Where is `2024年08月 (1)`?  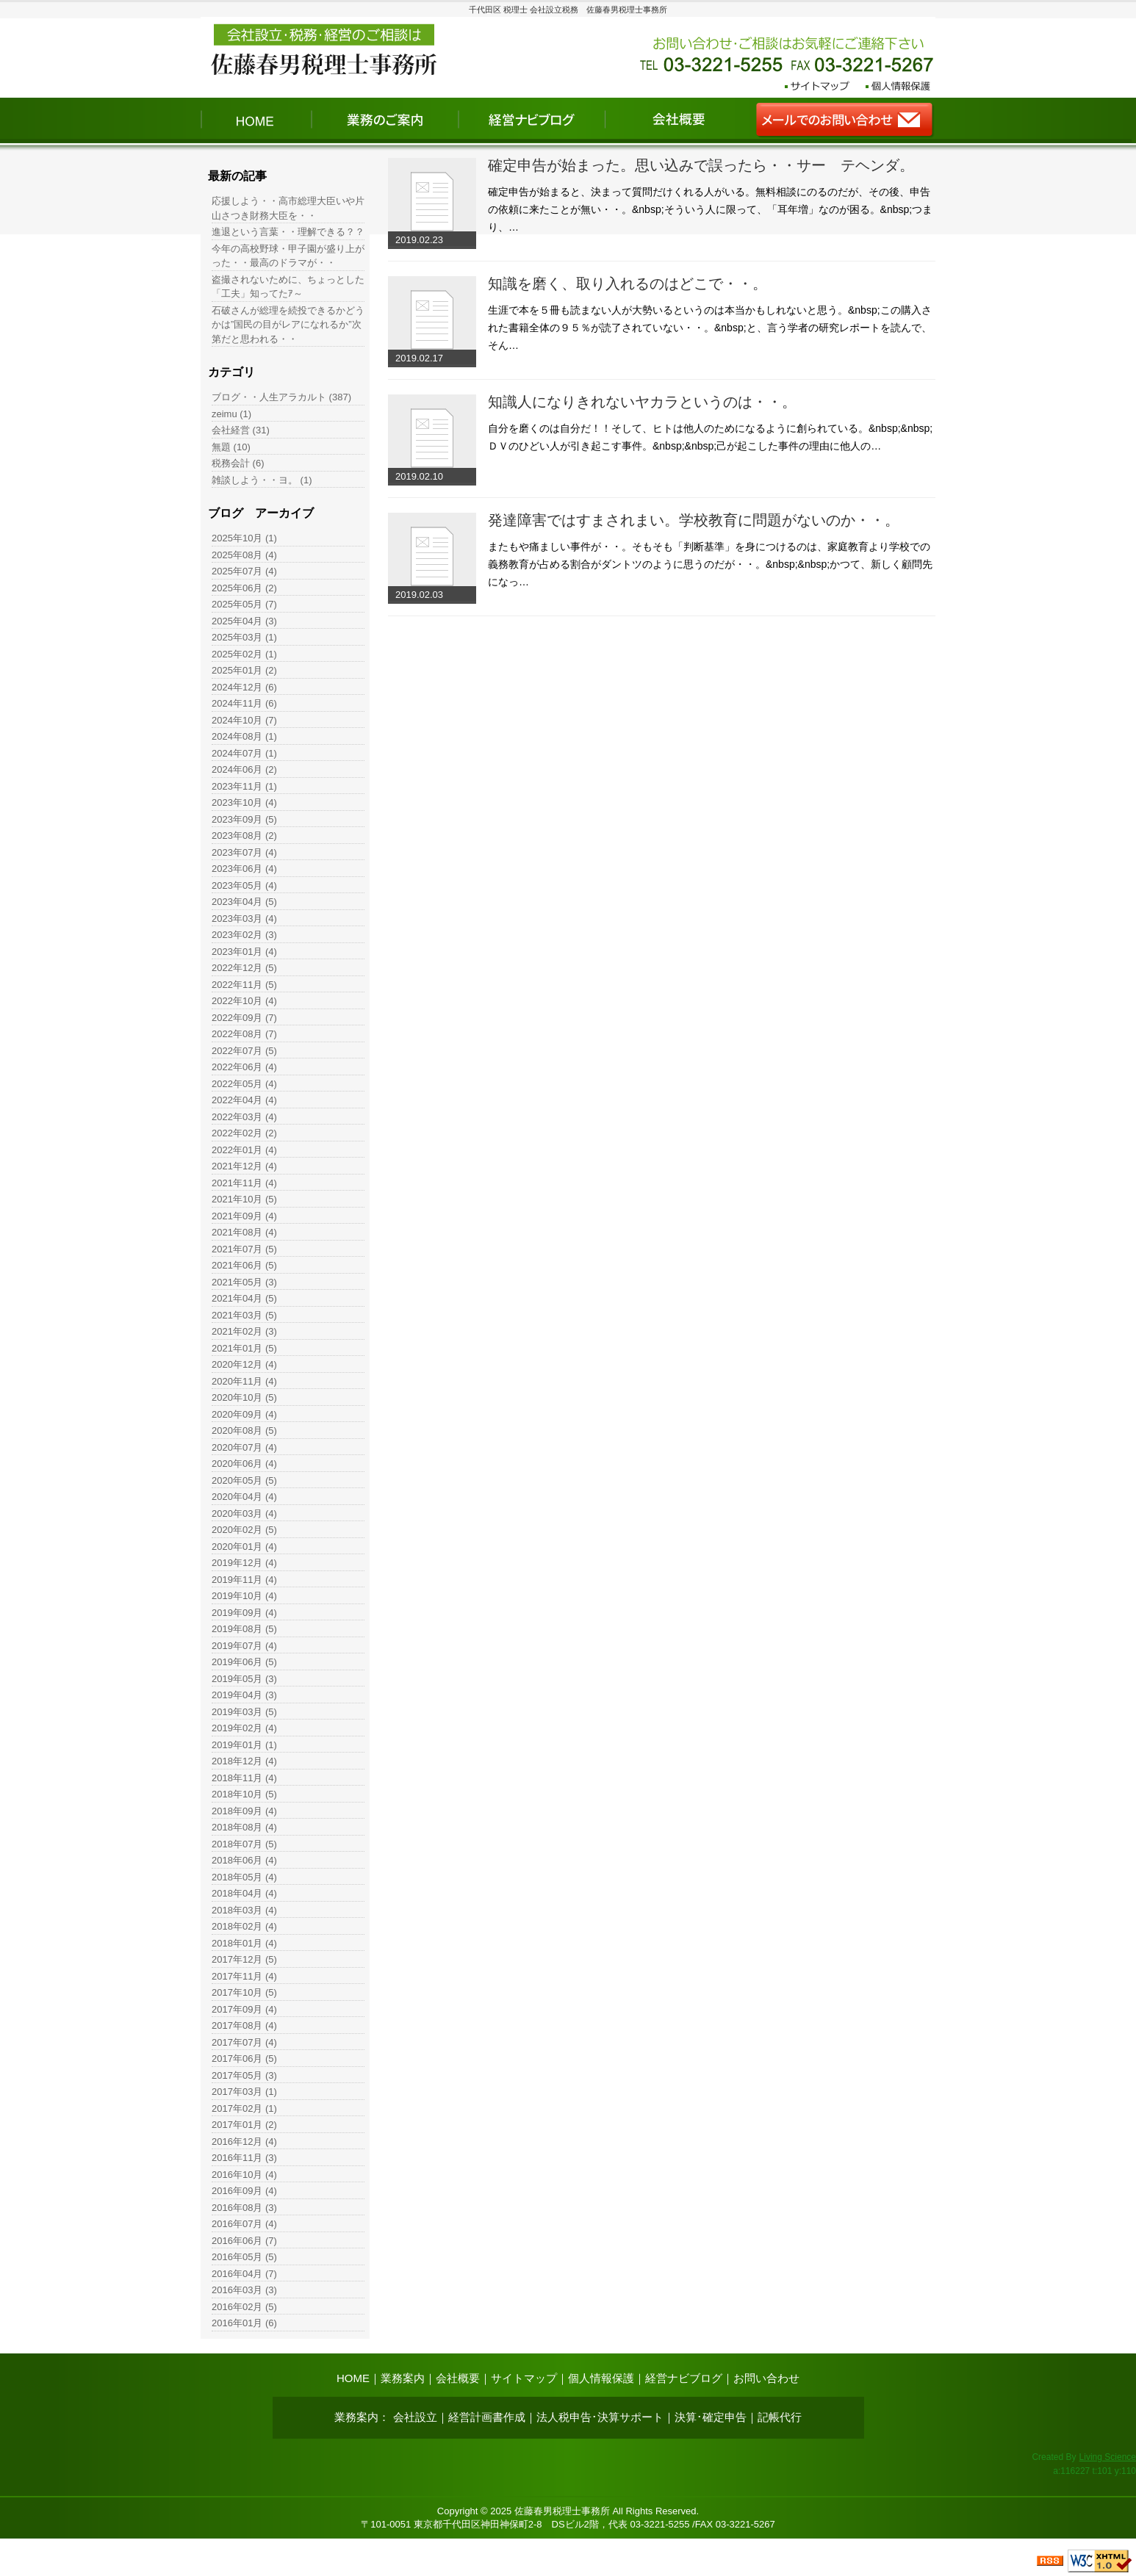
2024年08月 (1) is located at coordinates (244, 736).